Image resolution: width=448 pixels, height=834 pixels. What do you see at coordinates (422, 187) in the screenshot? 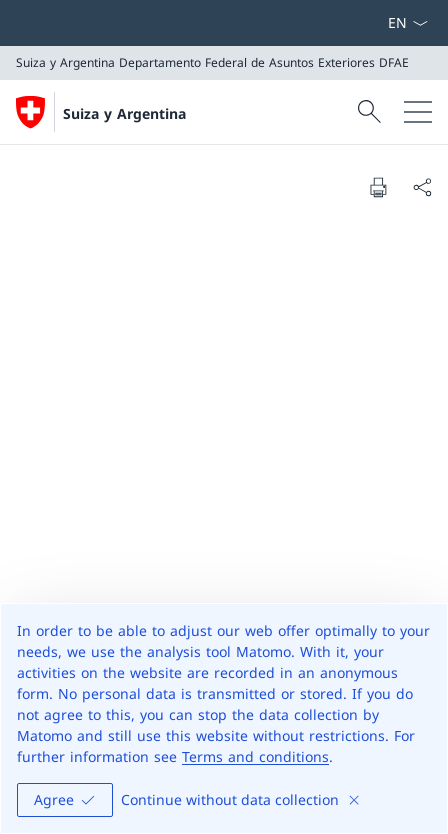
I see `[Share document]` at bounding box center [422, 187].